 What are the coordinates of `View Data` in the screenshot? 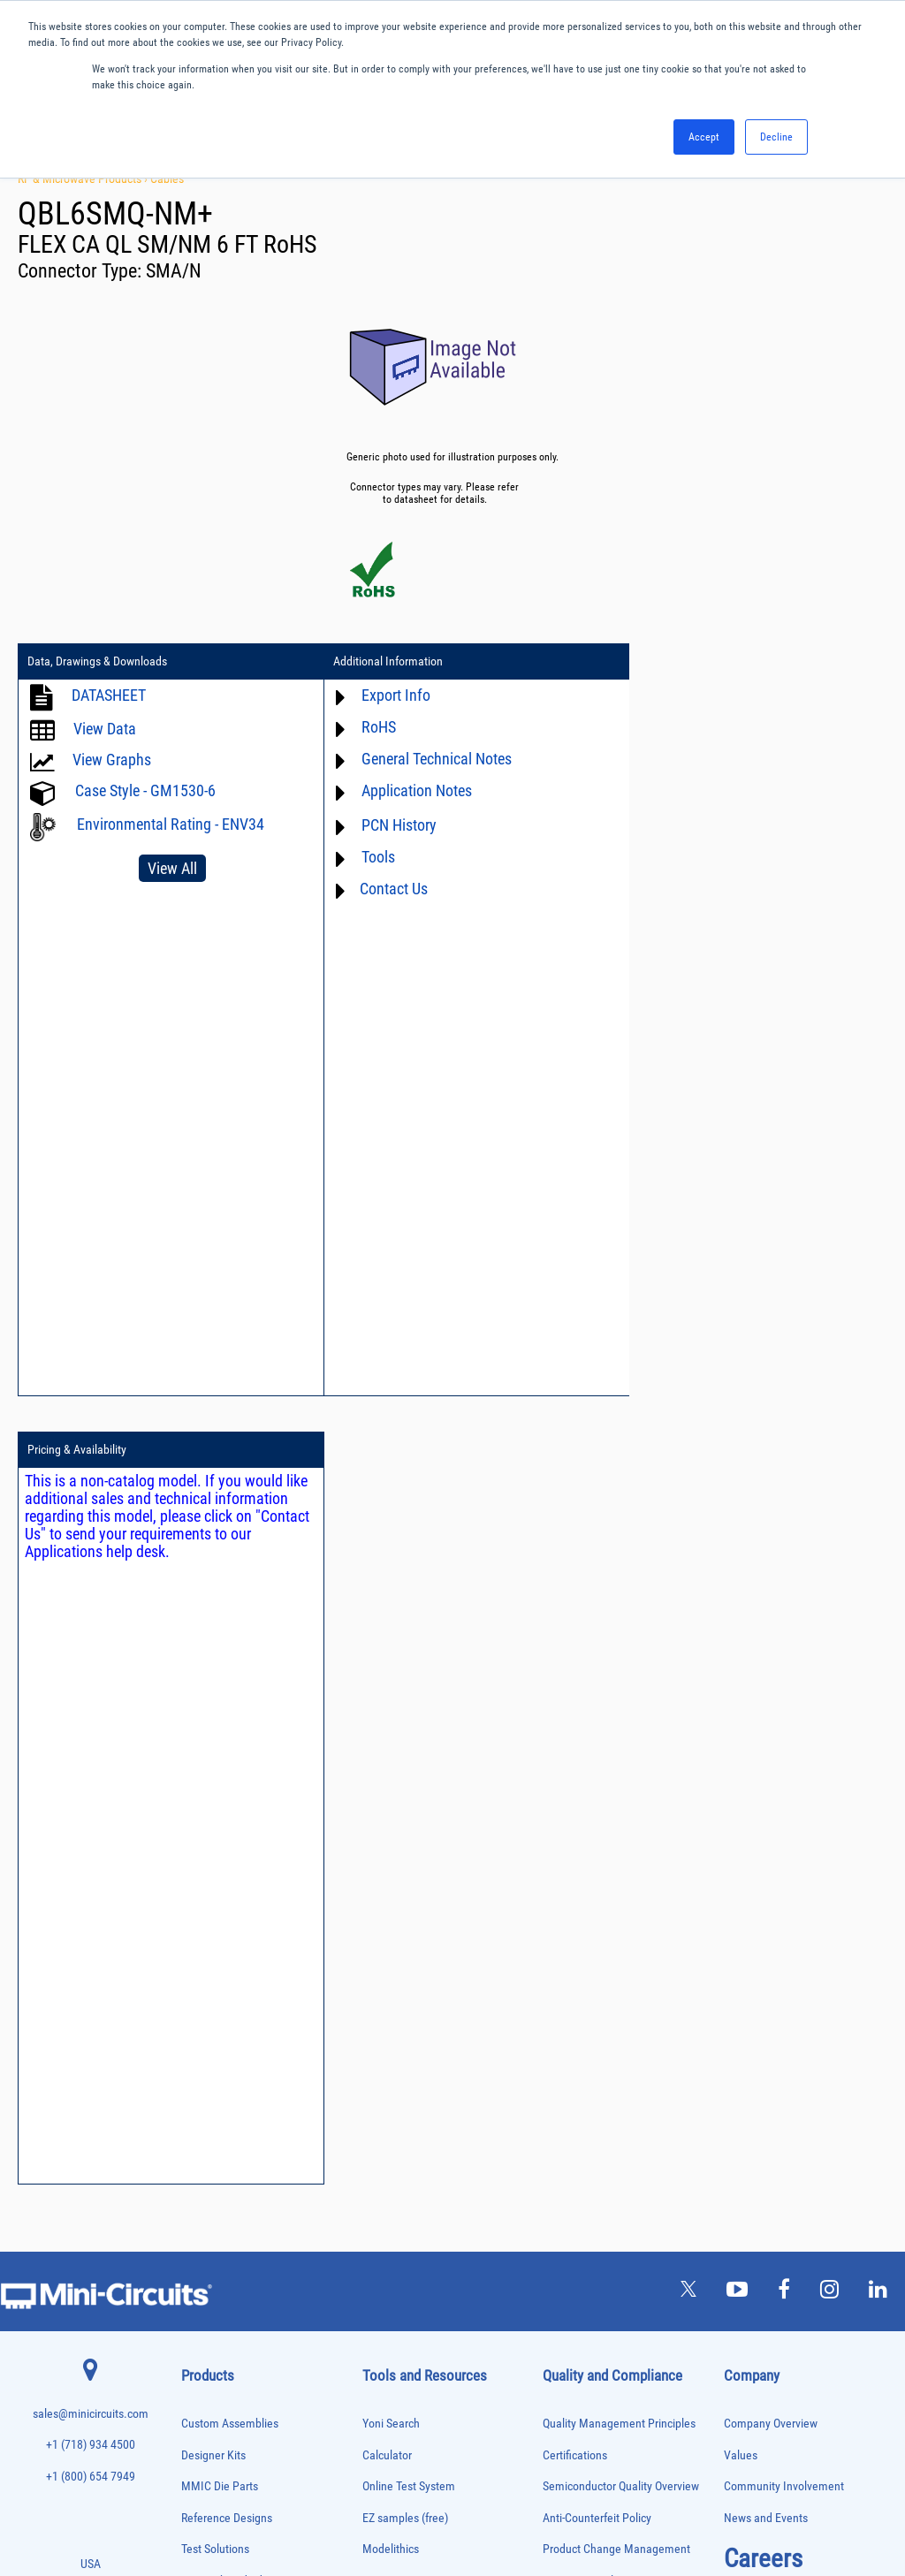 It's located at (104, 728).